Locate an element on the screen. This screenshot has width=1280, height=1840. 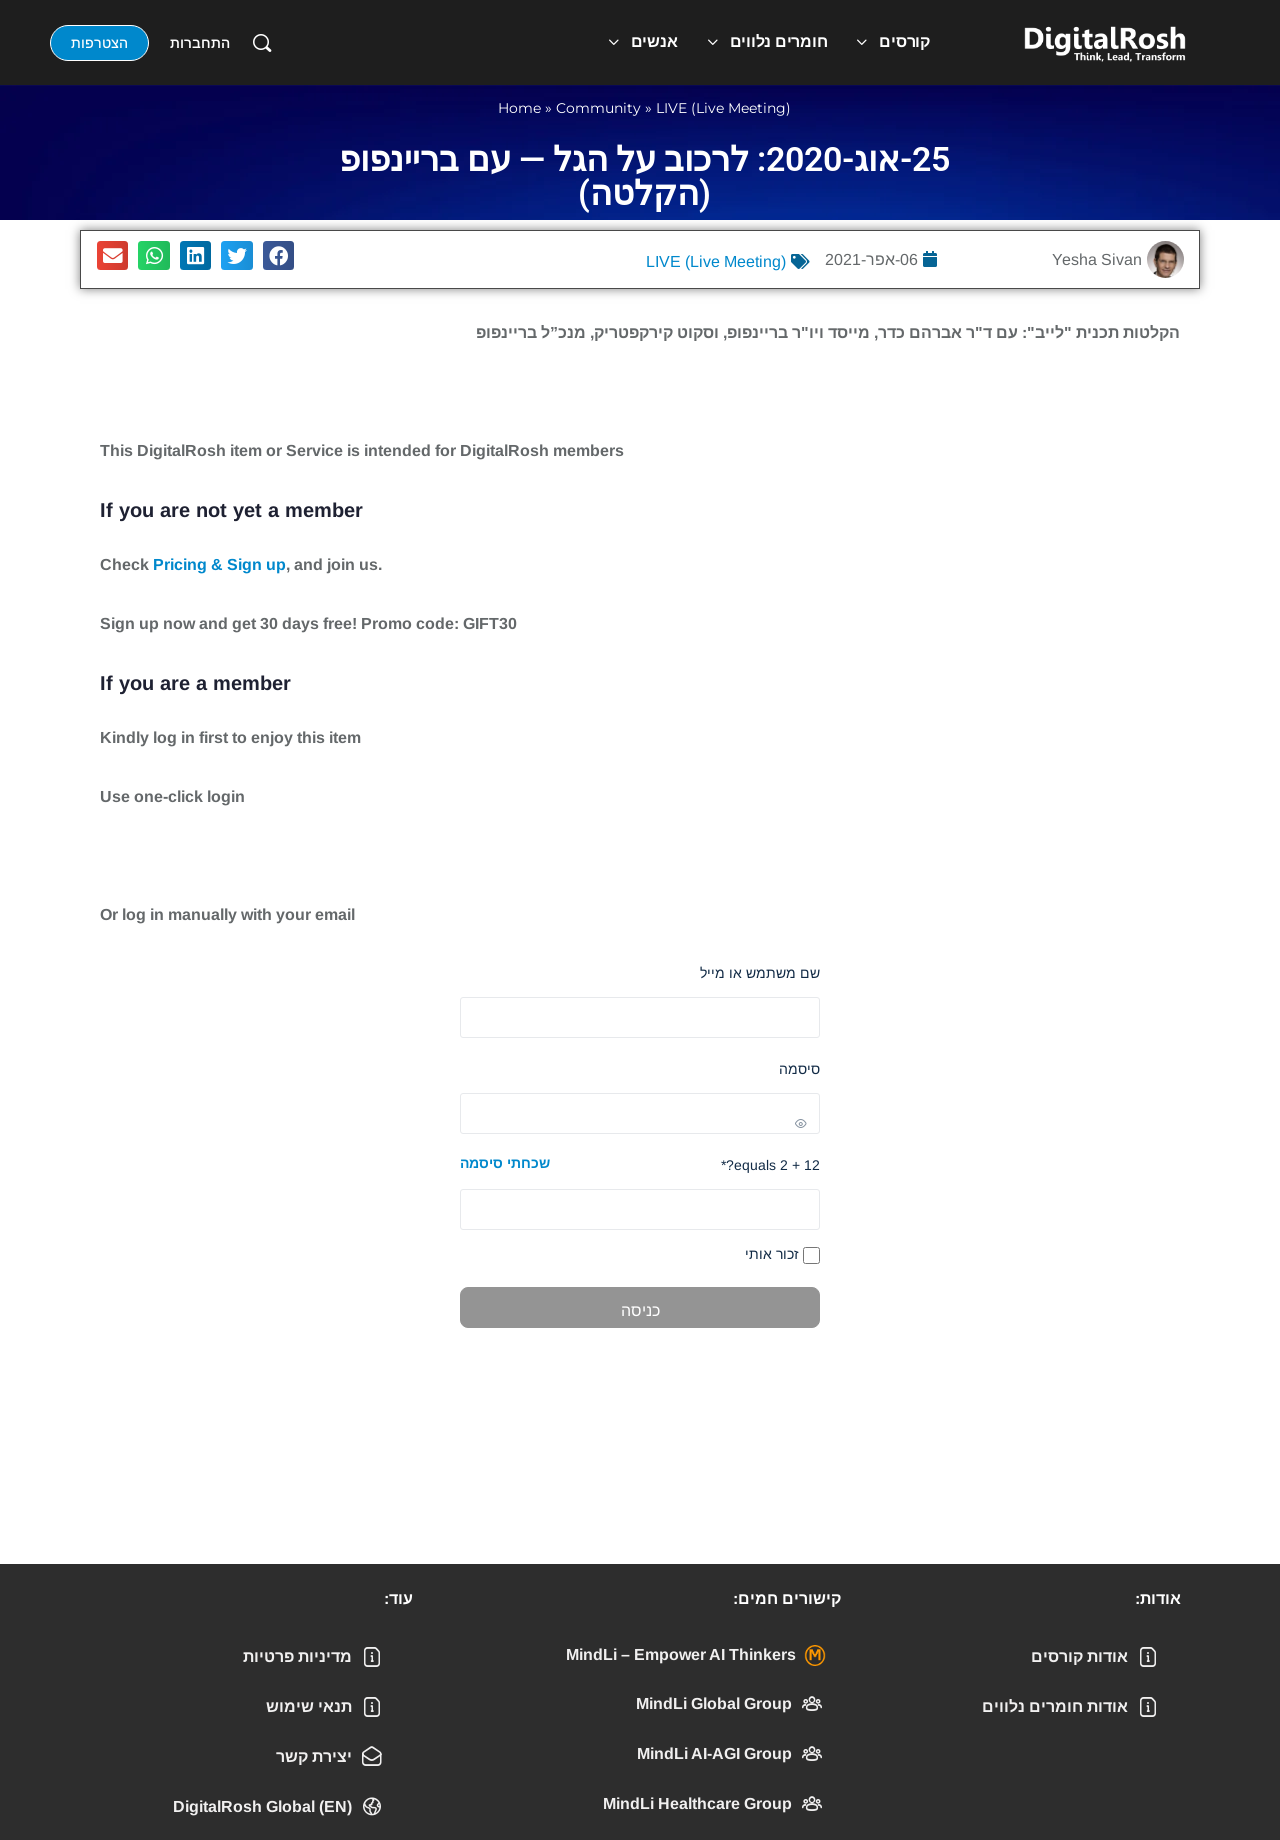
LIVE (Live Meeting) is located at coordinates (723, 108).